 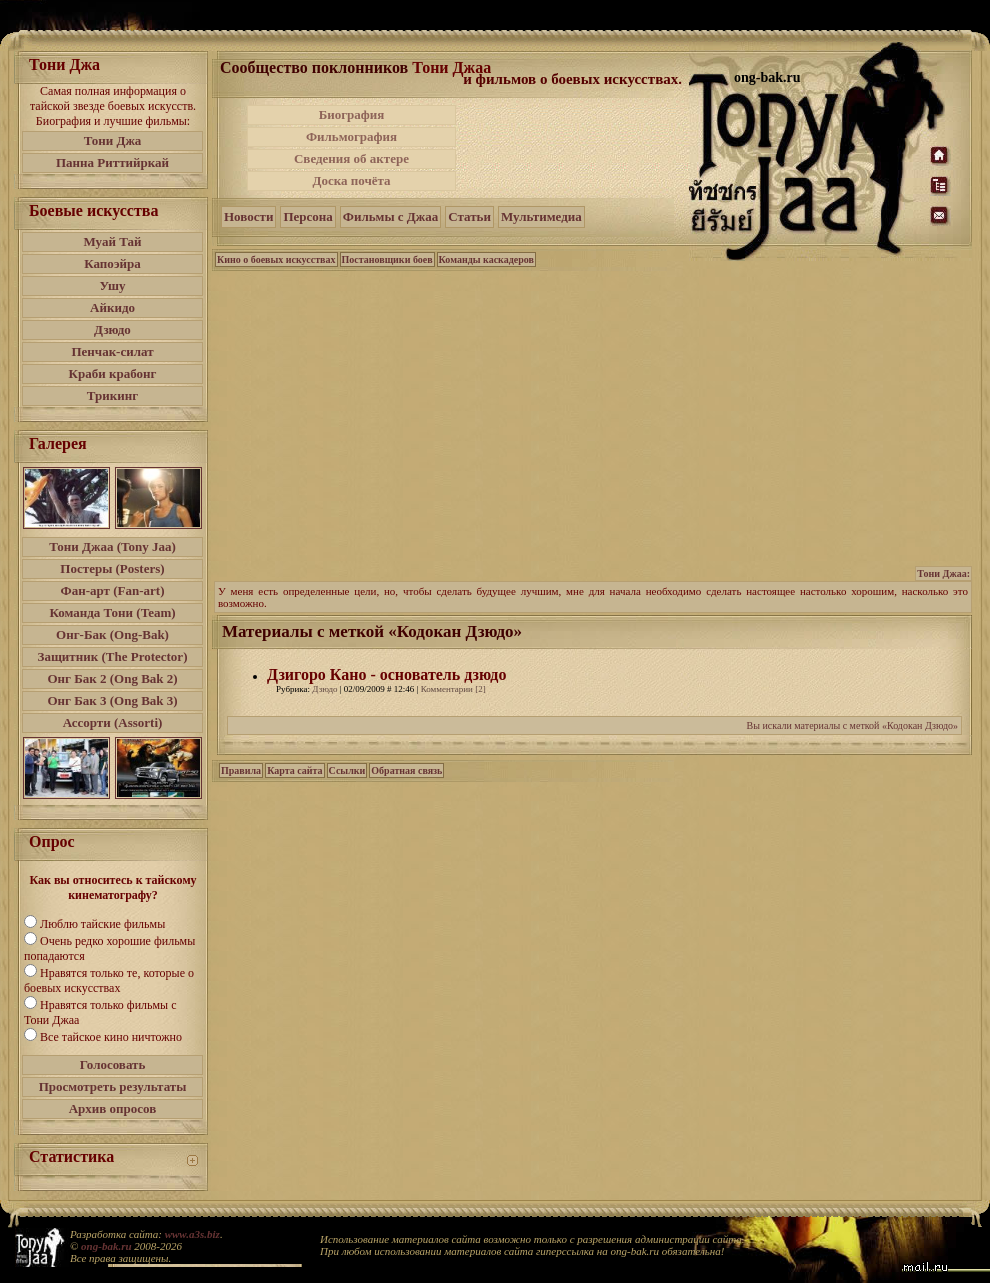 I want to click on Трикинг, so click(x=112, y=395).